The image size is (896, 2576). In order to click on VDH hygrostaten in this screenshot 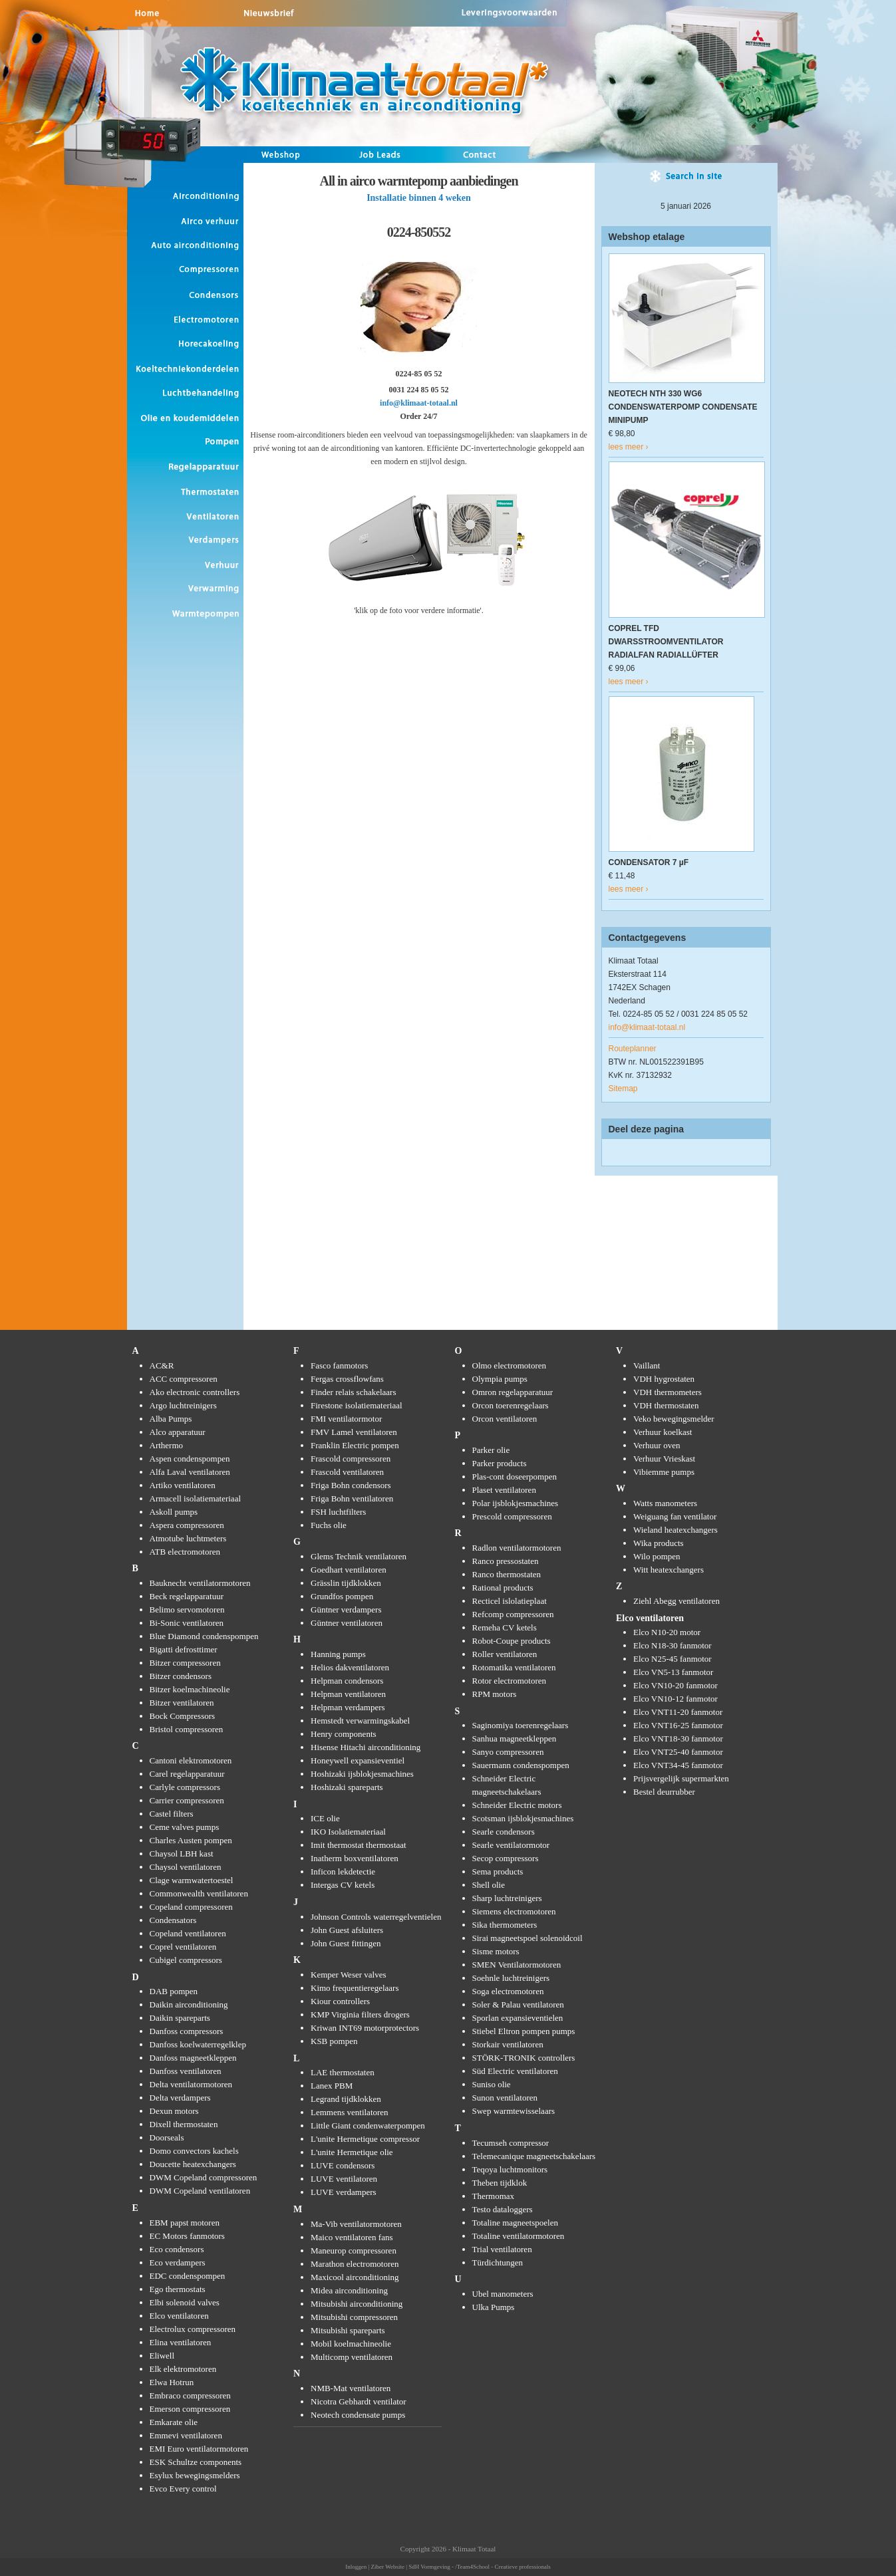, I will do `click(663, 1379)`.